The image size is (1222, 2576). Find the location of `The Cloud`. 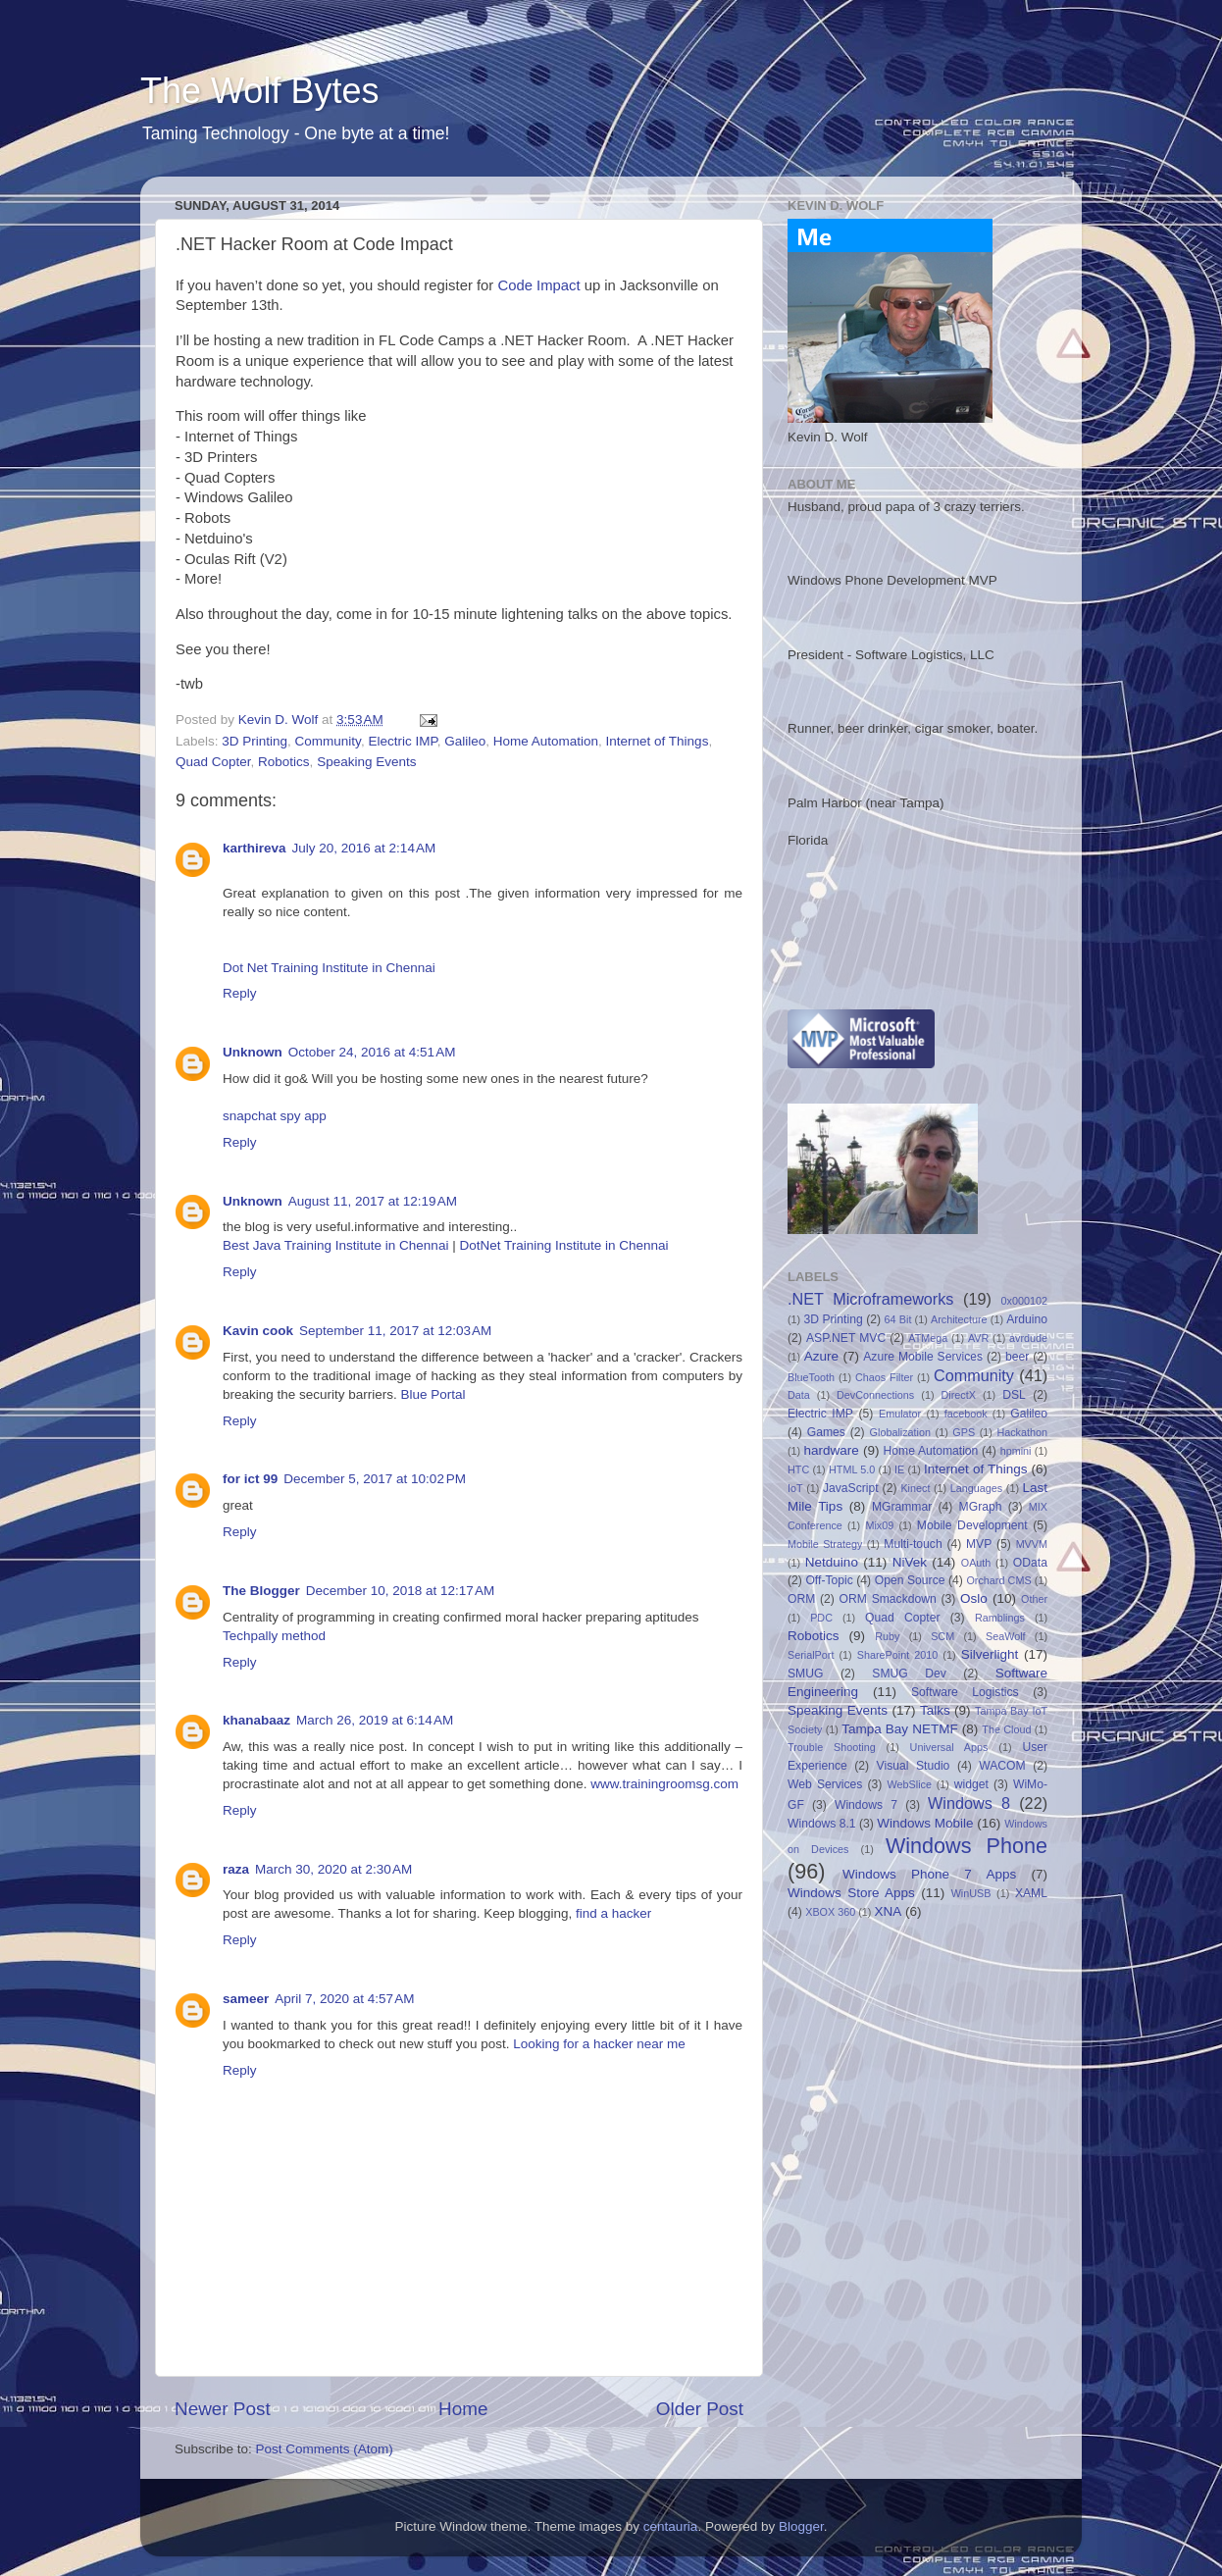

The Cloud is located at coordinates (1006, 1729).